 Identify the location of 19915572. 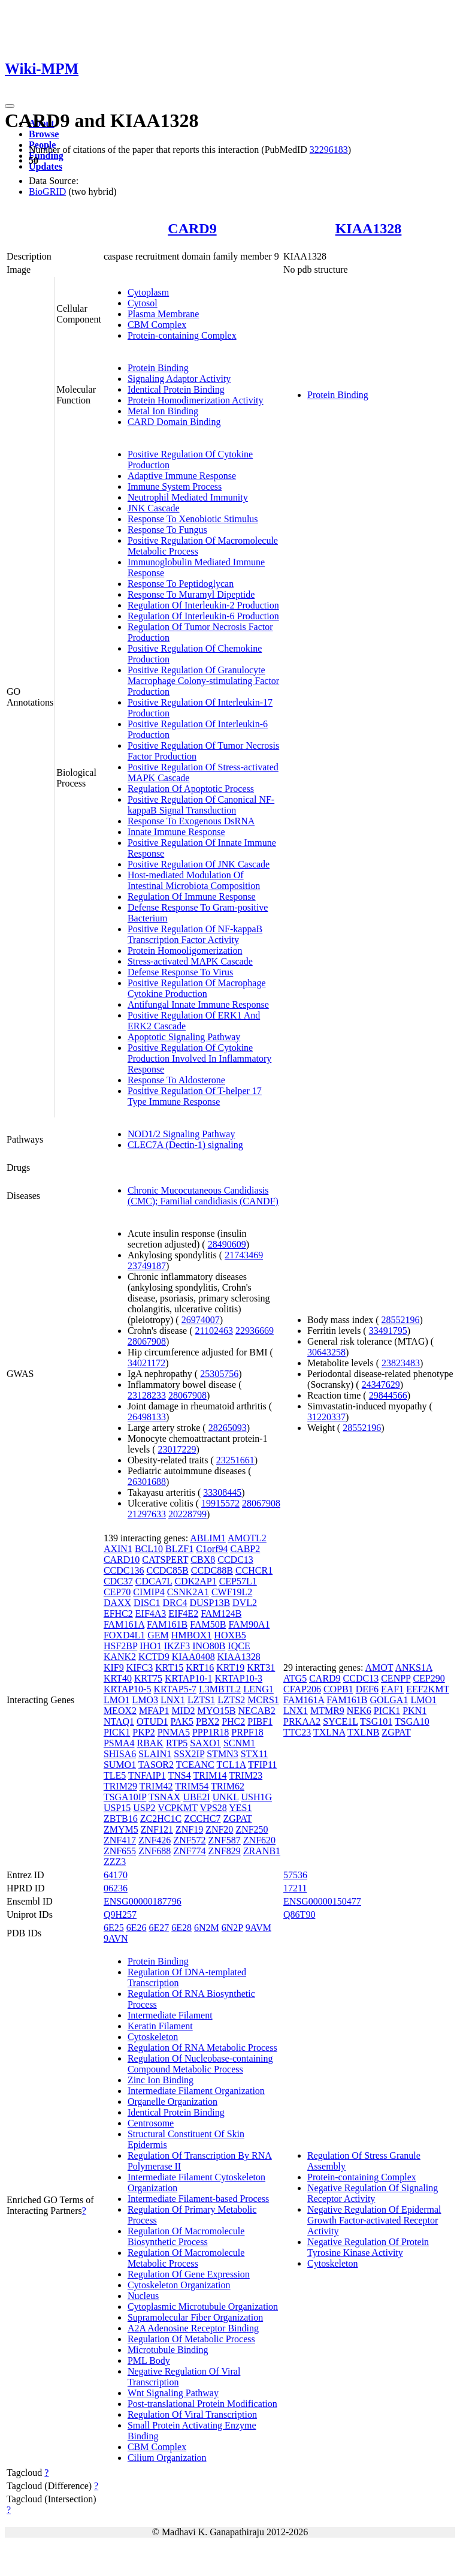
(220, 1503).